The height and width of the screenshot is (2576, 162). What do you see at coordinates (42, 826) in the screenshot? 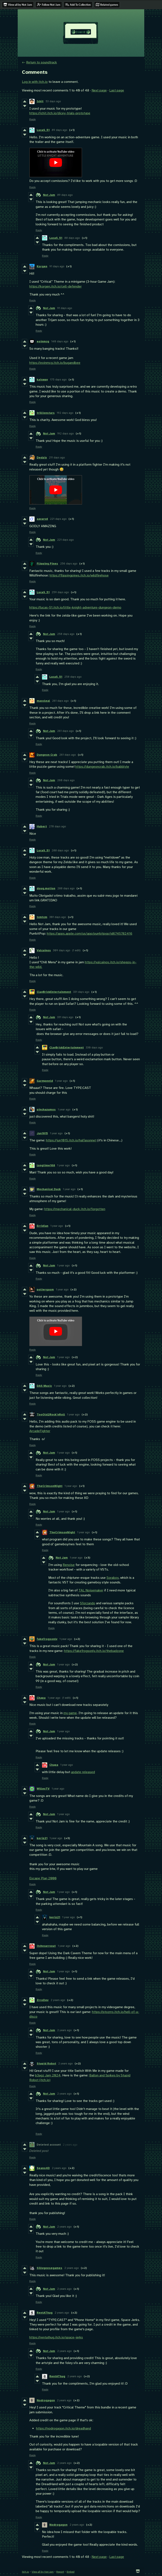
I see `Hubert` at bounding box center [42, 826].